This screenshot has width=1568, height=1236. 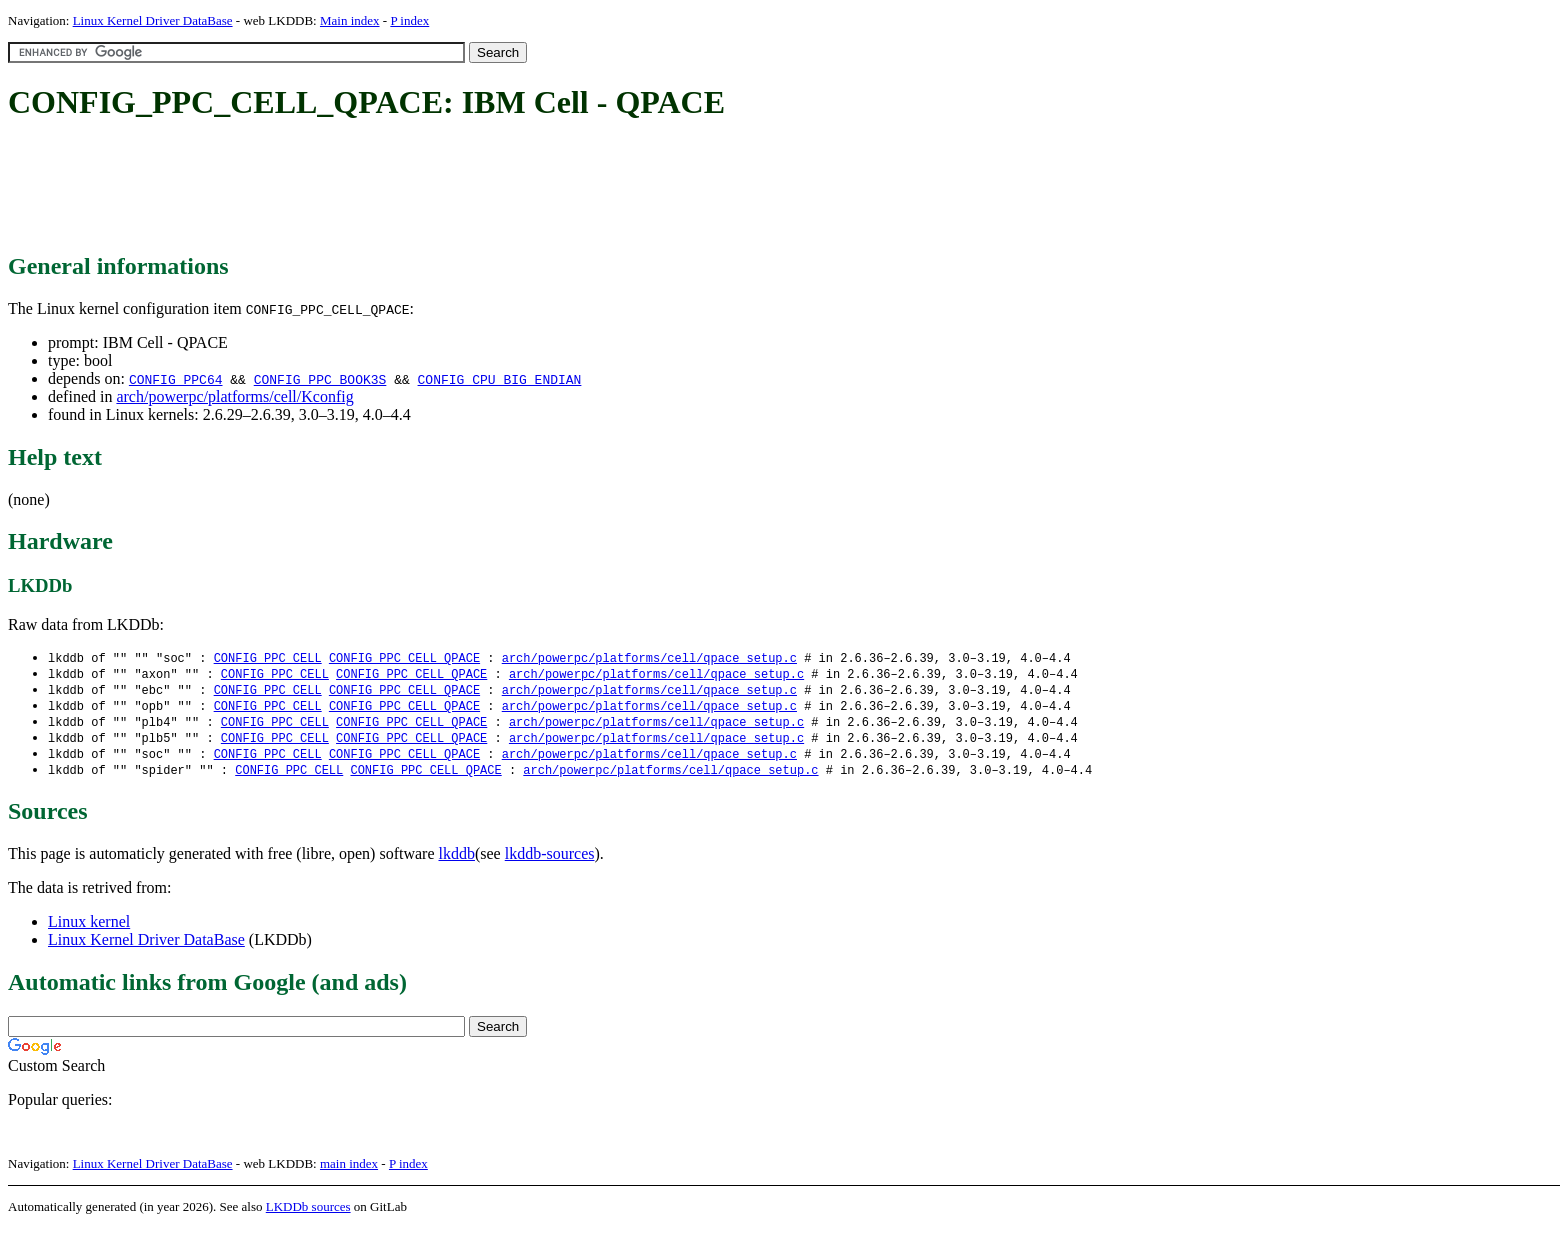 What do you see at coordinates (550, 861) in the screenshot?
I see `lkddb-sources` at bounding box center [550, 861].